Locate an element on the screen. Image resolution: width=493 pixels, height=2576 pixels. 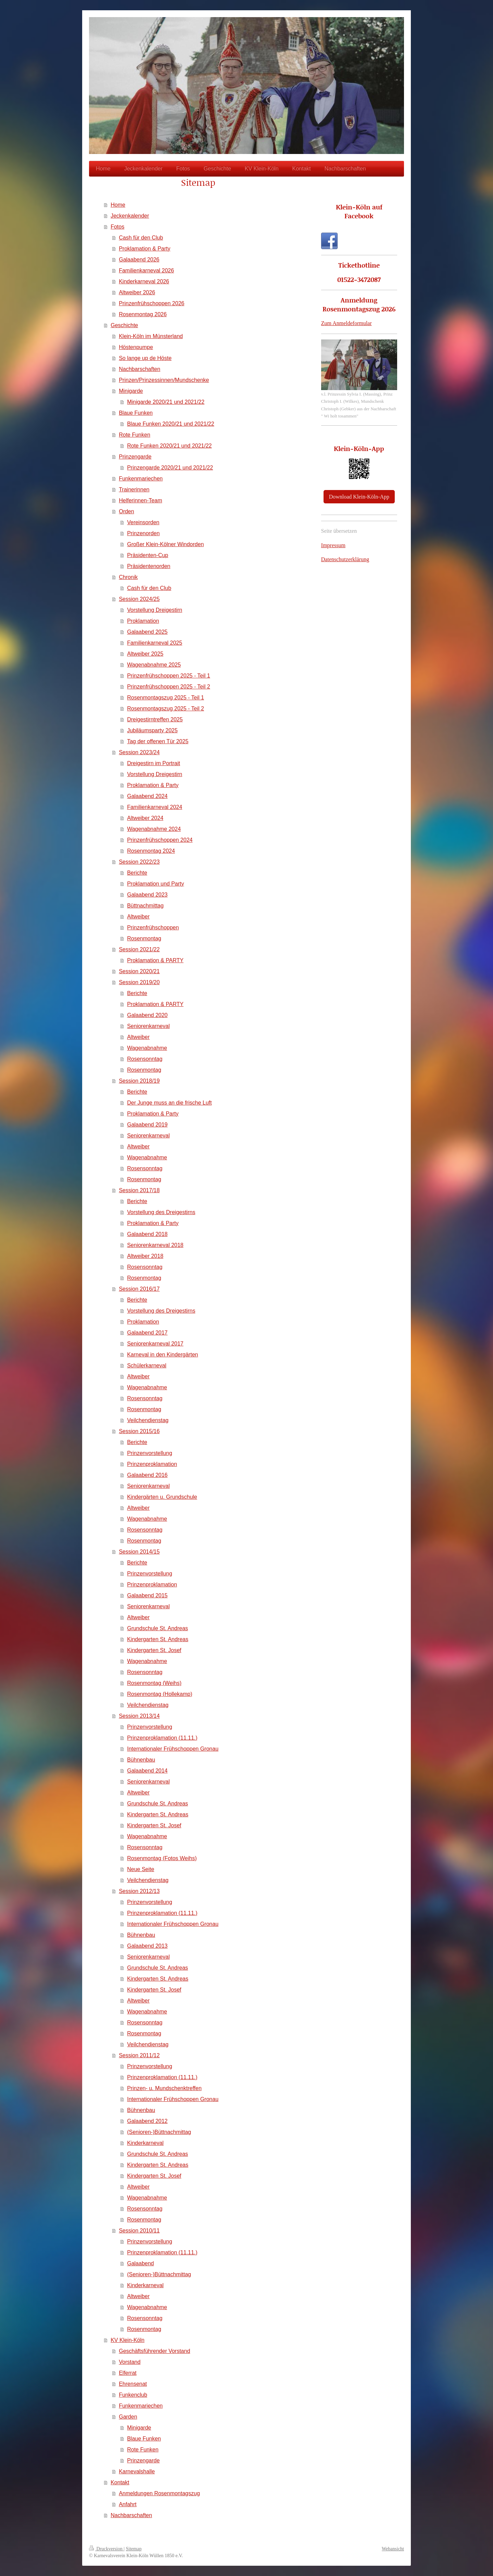
Rosenmontag (Hollekamp) is located at coordinates (159, 1694).